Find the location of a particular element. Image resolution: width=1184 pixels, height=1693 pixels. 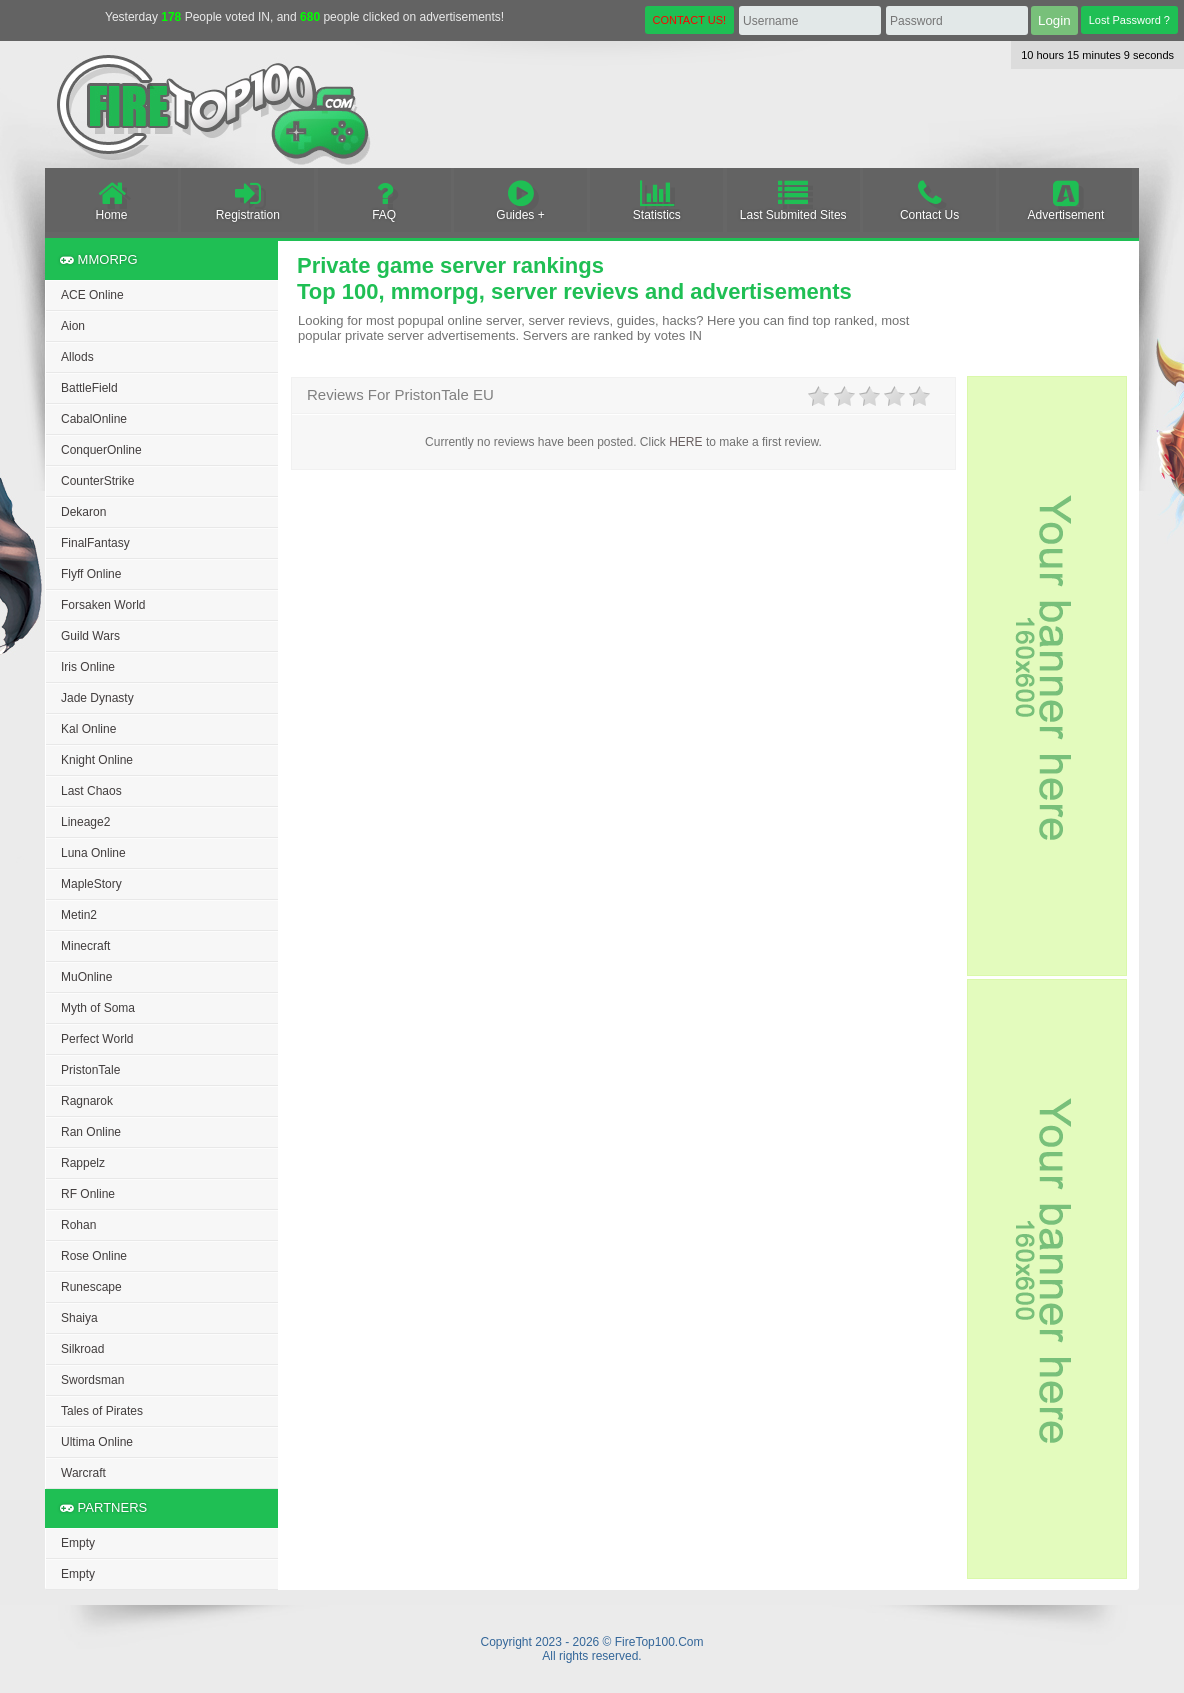

Tales of Pirates is located at coordinates (102, 1411).